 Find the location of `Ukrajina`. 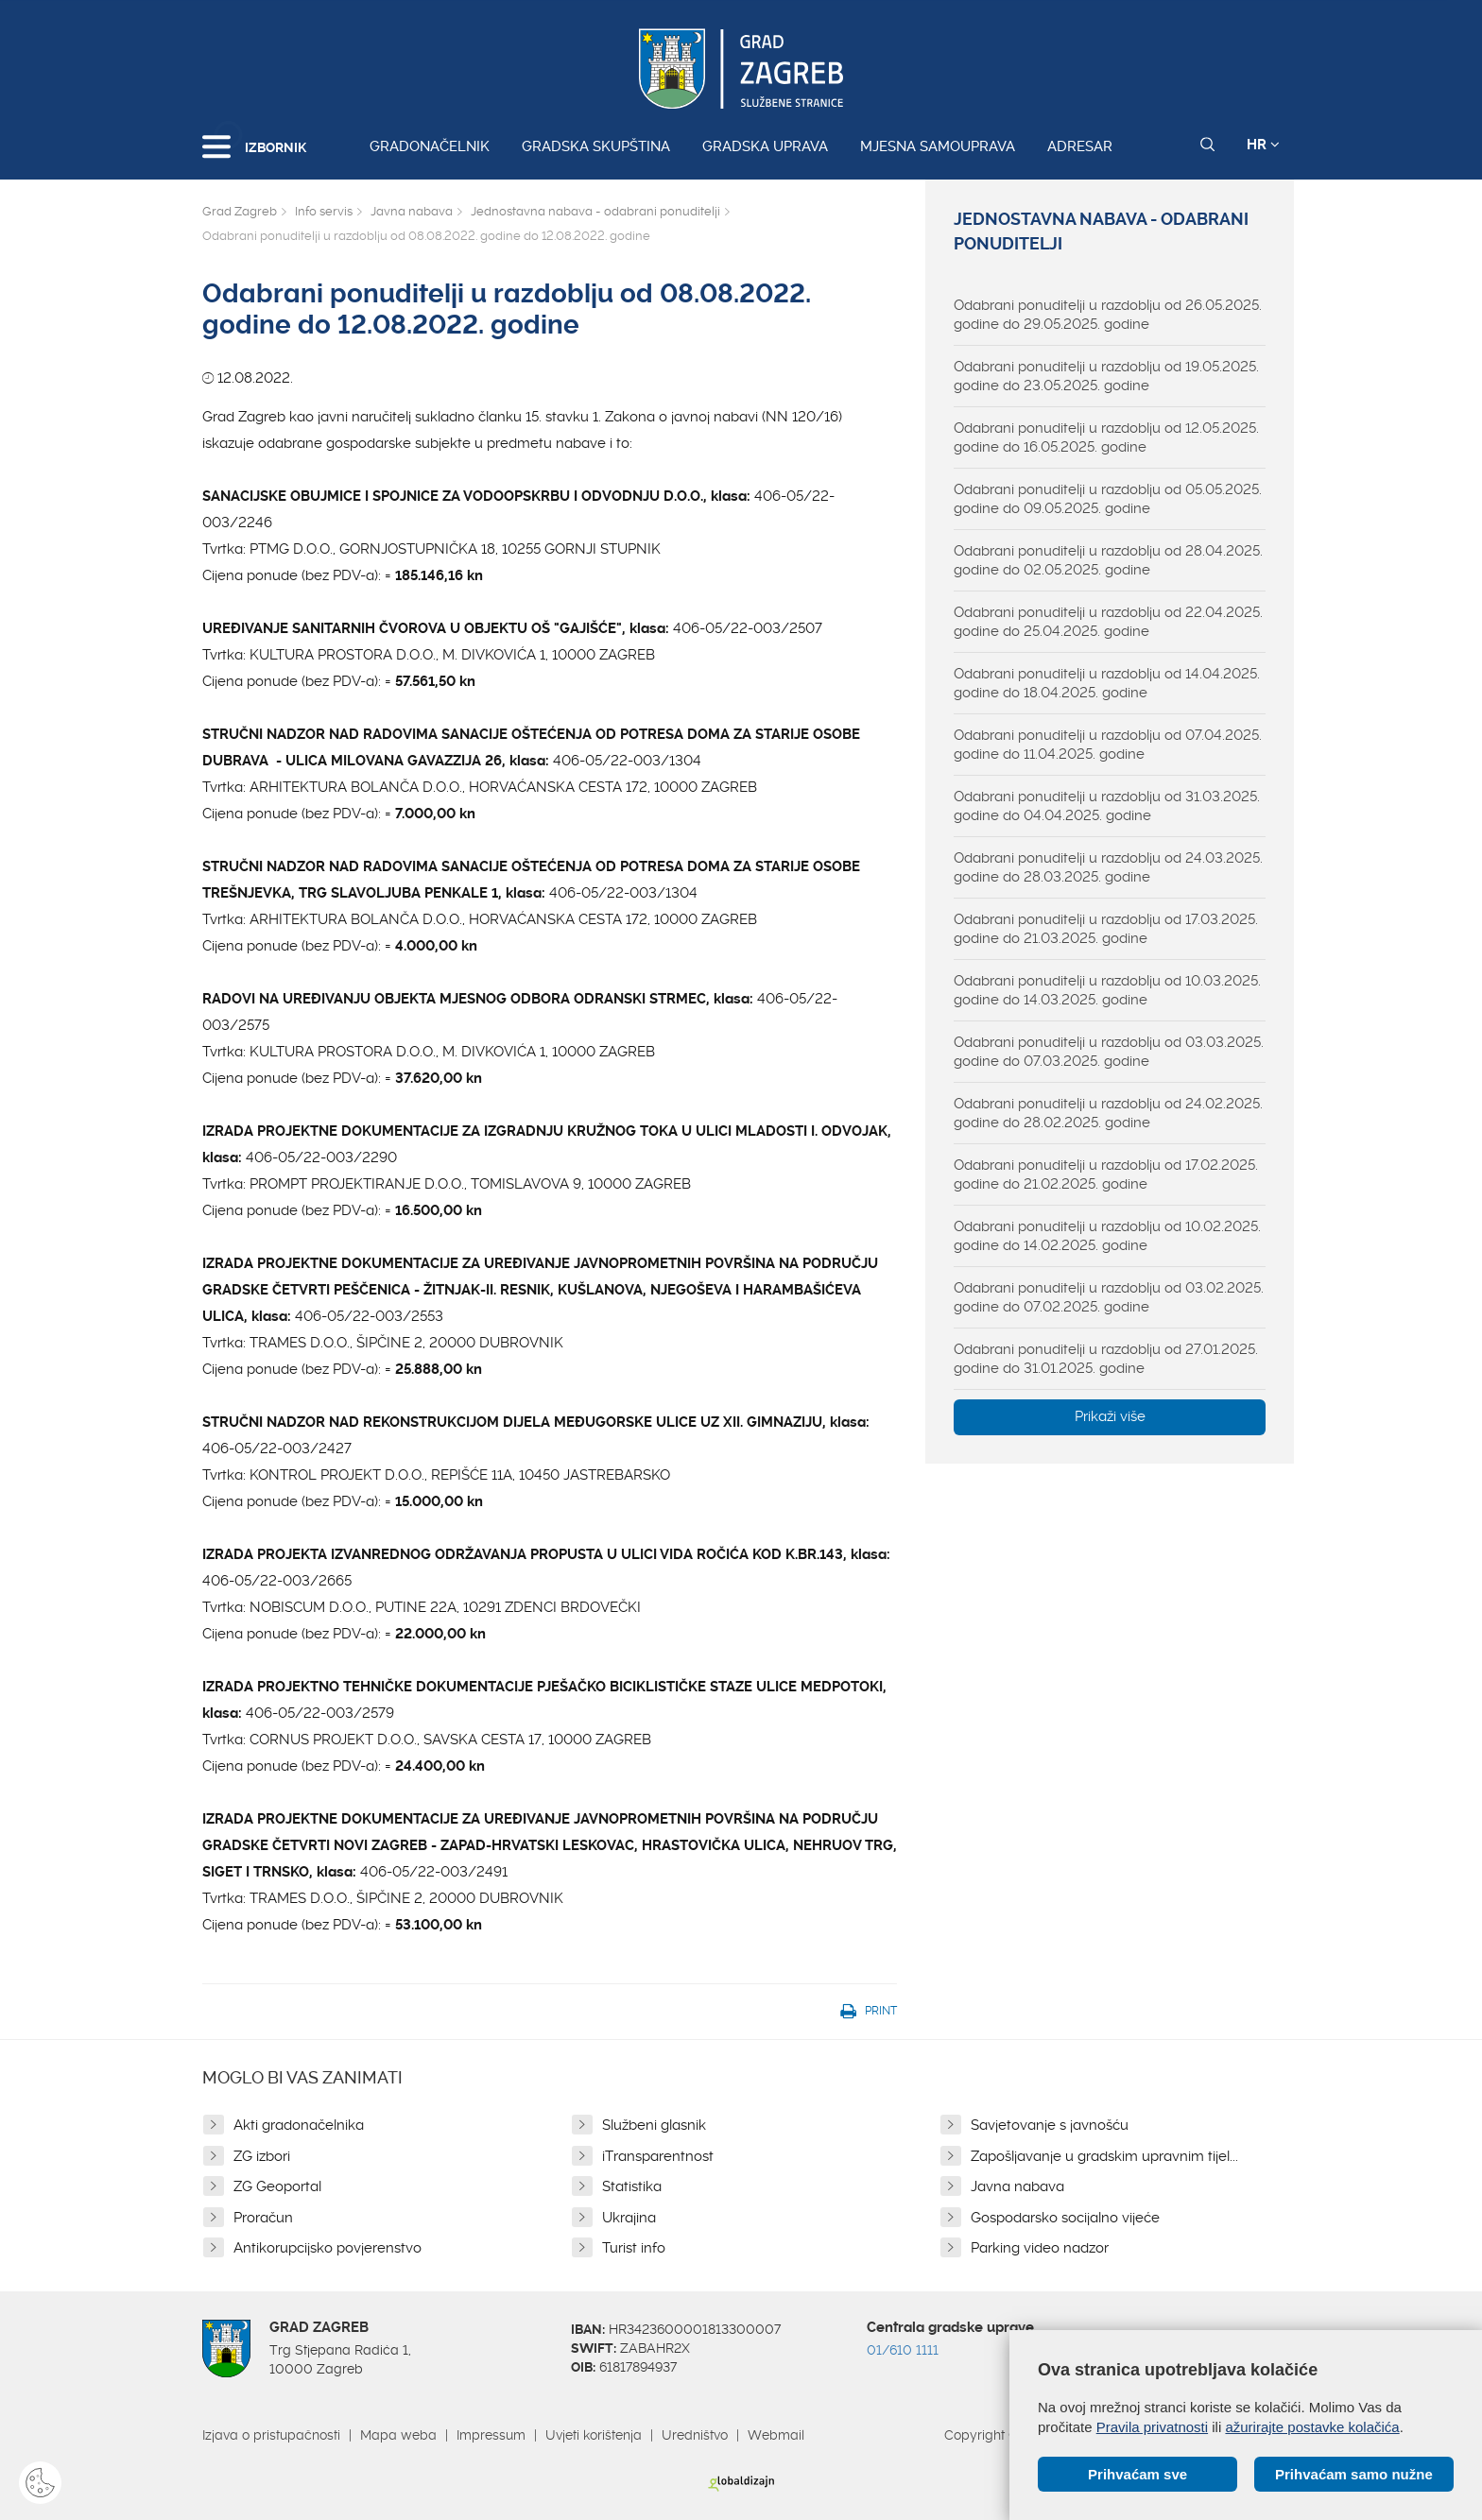

Ukrajina is located at coordinates (629, 2217).